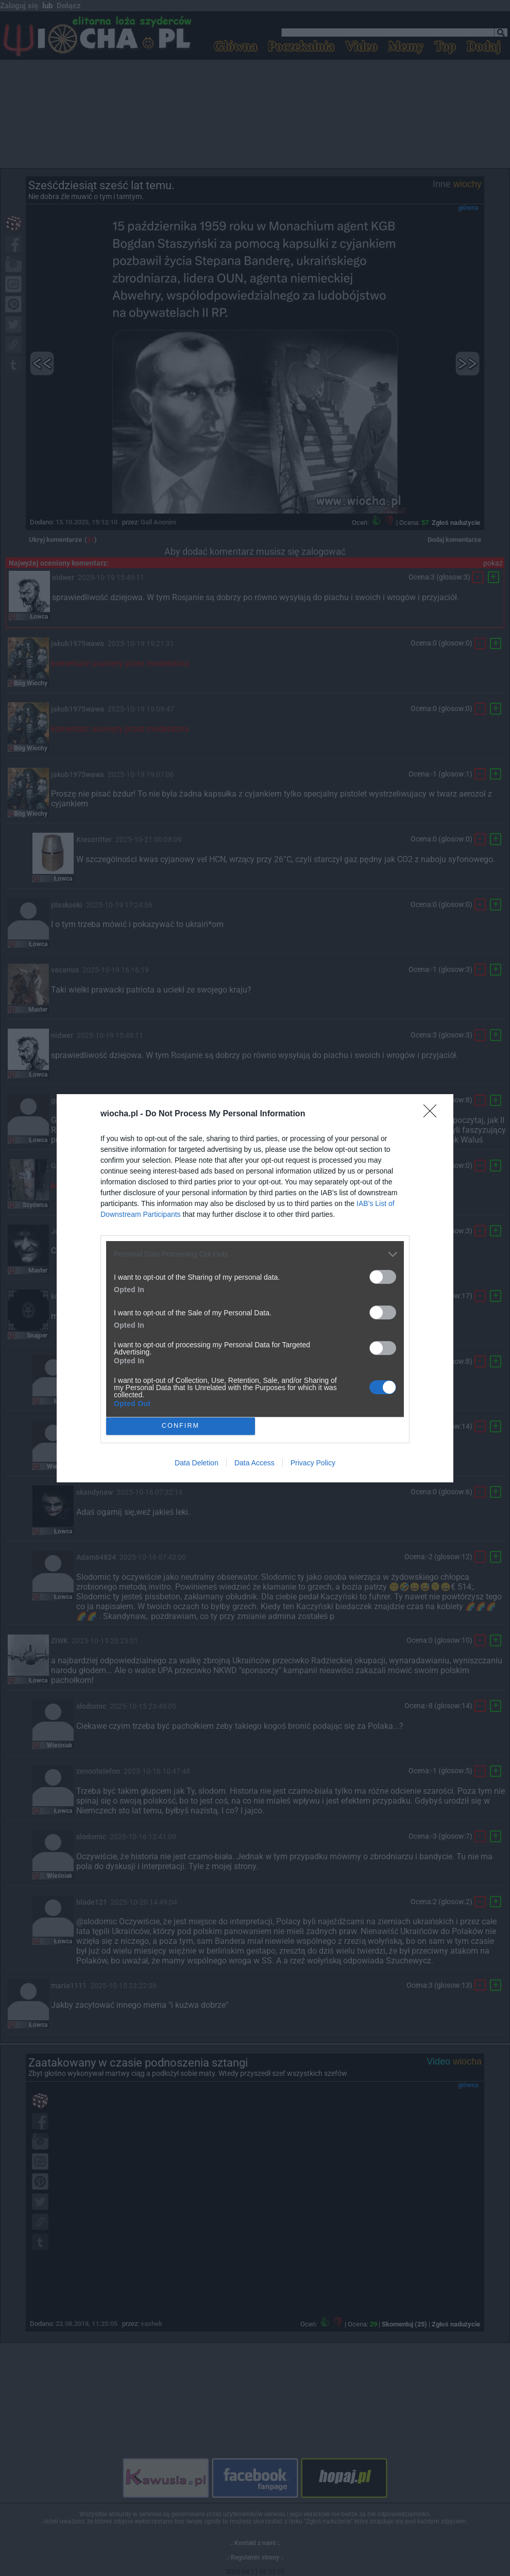 The height and width of the screenshot is (2576, 510). I want to click on [Close], so click(433, 1114).